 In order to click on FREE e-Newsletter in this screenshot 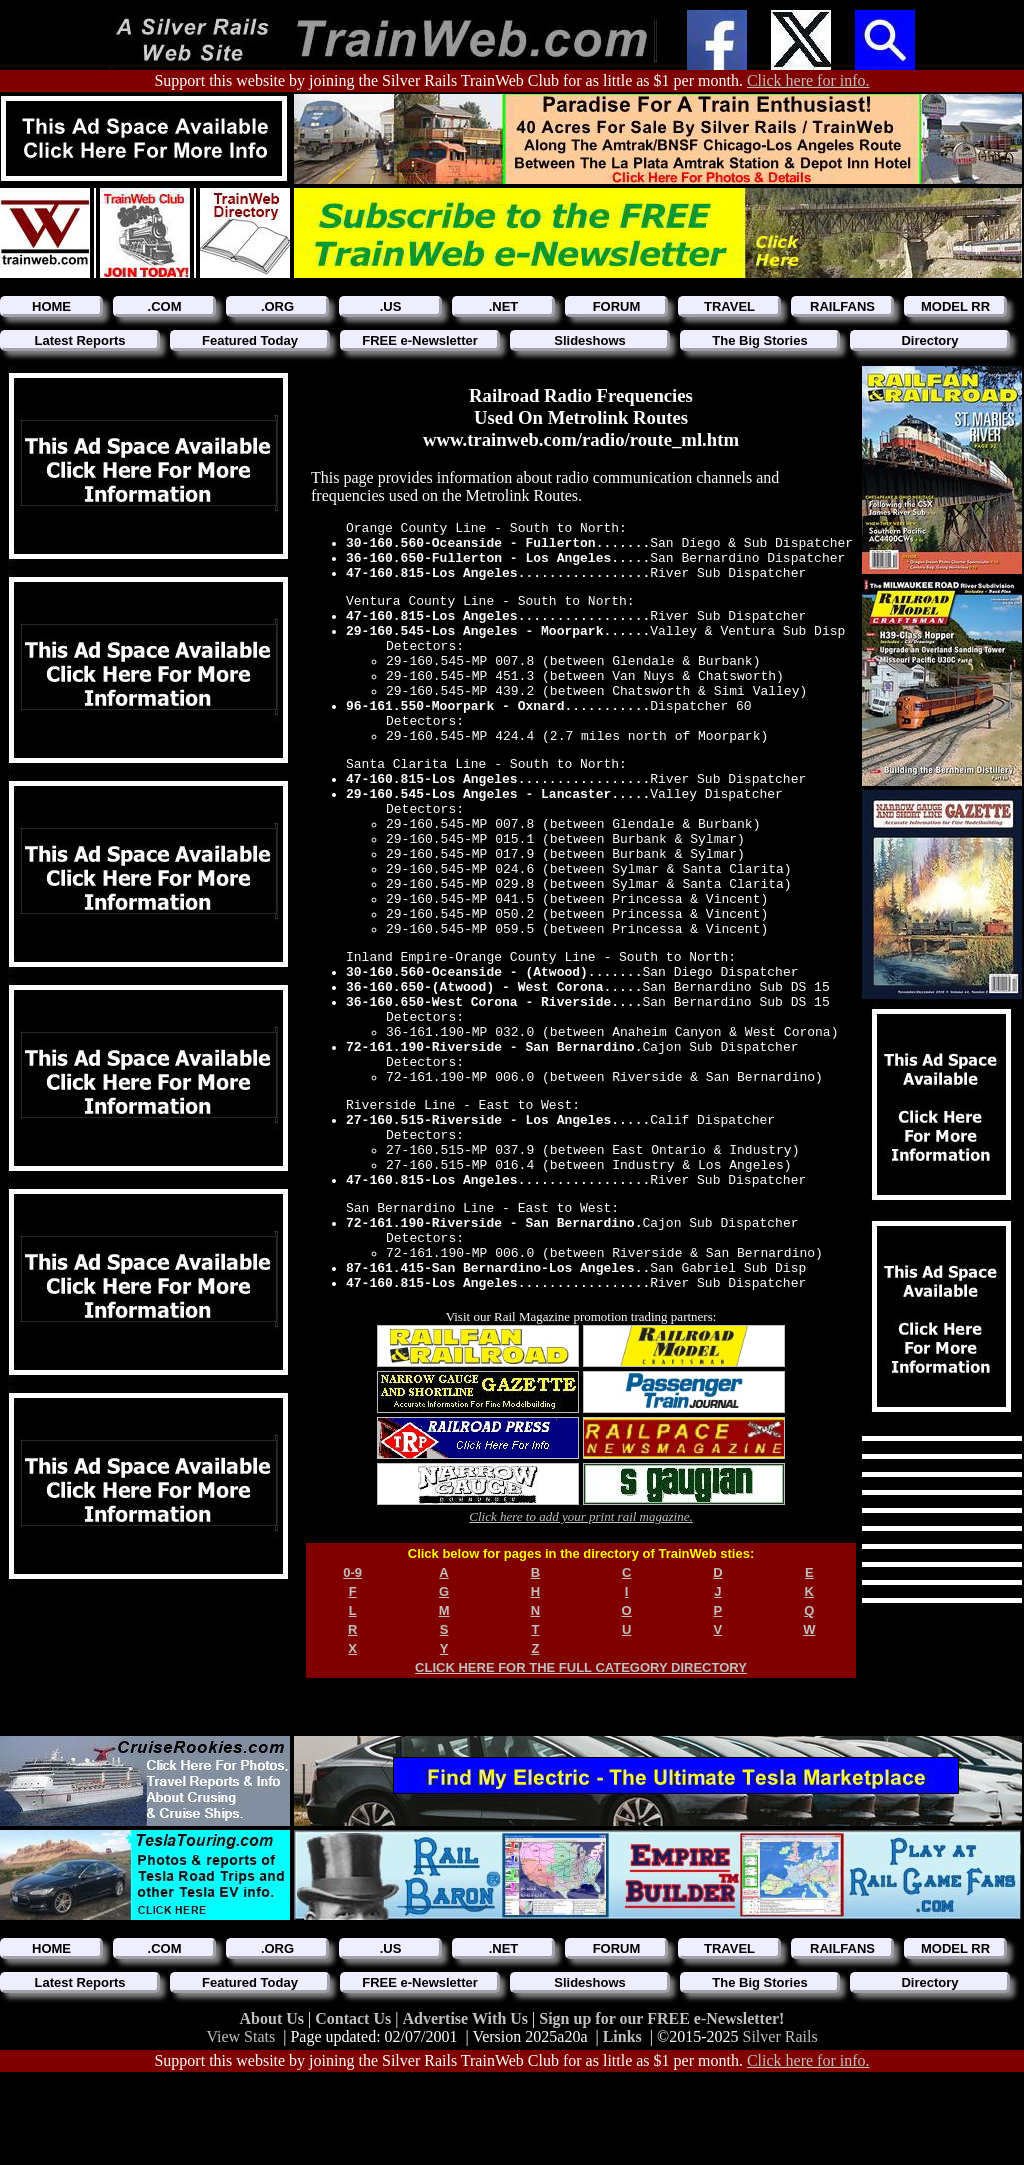, I will do `click(420, 340)`.